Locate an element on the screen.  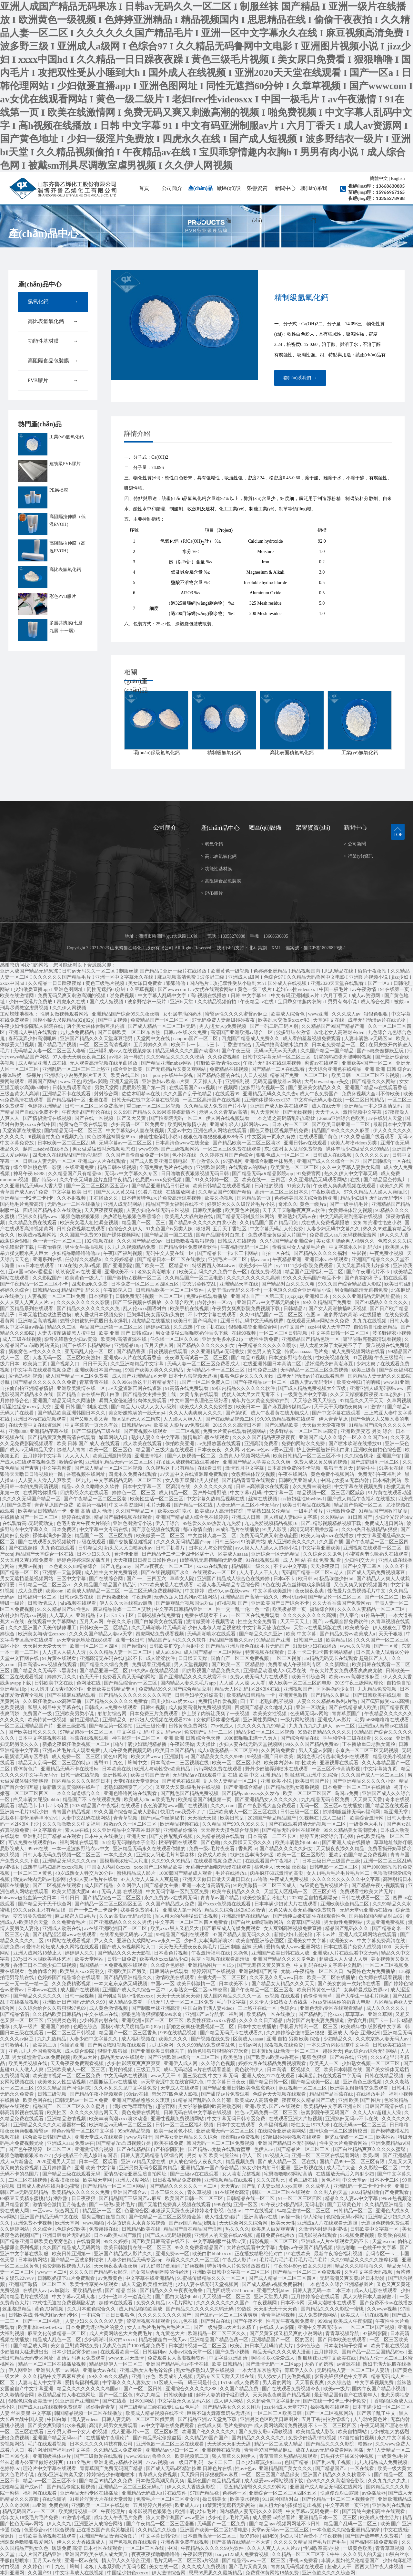
无码色av一二区在线播放 is located at coordinates (74, 1204).